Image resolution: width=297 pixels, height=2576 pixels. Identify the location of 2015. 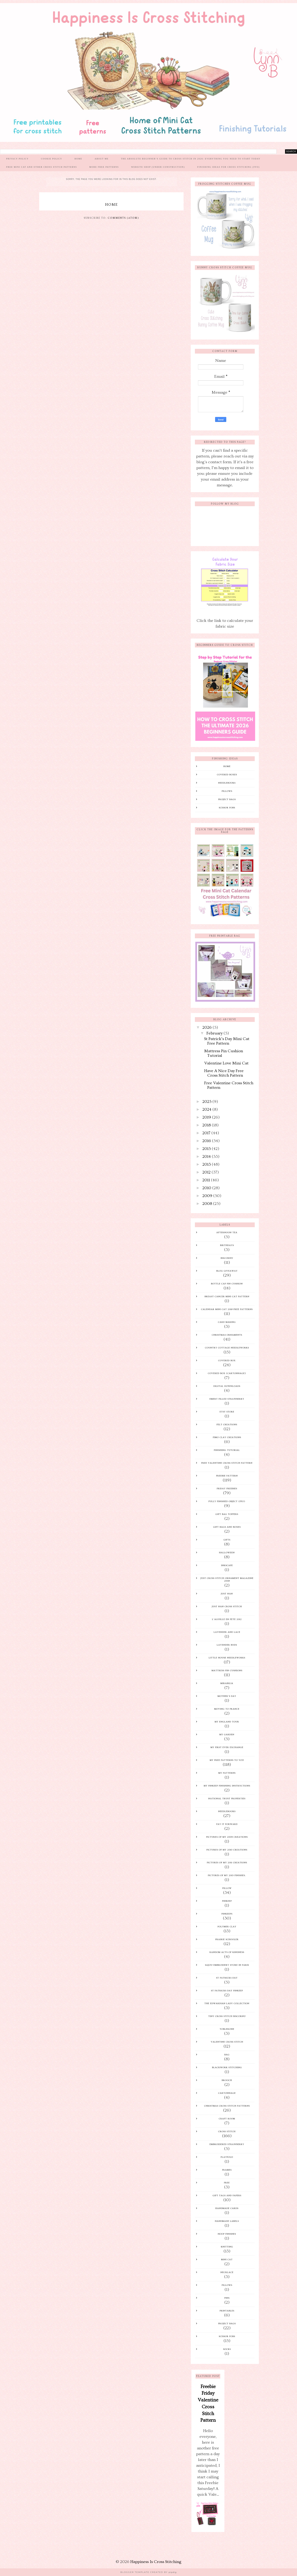
(207, 1148).